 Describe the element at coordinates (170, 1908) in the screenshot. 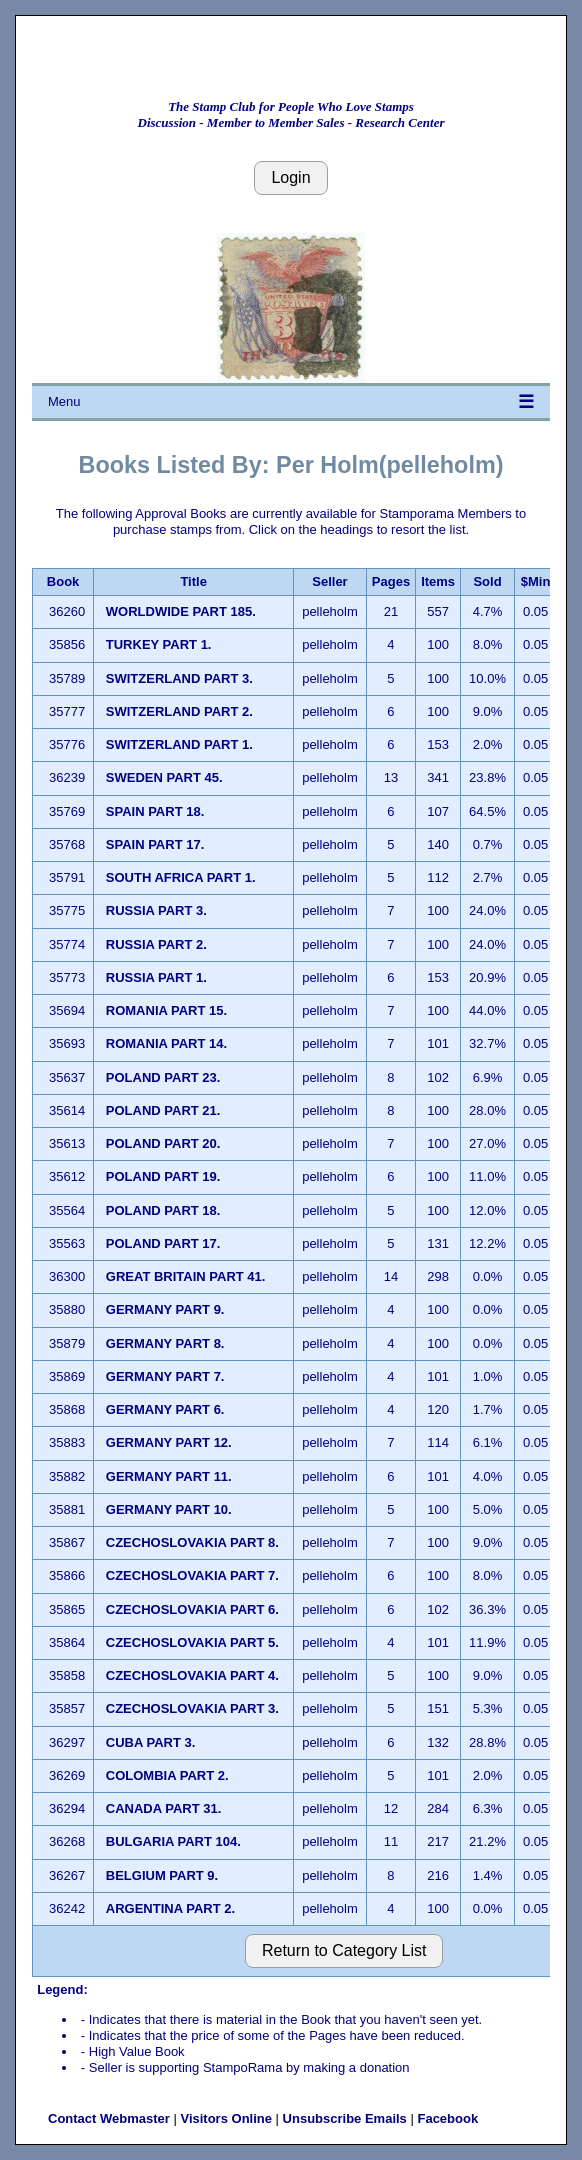

I see `ARGENTINA PART 2.` at that location.